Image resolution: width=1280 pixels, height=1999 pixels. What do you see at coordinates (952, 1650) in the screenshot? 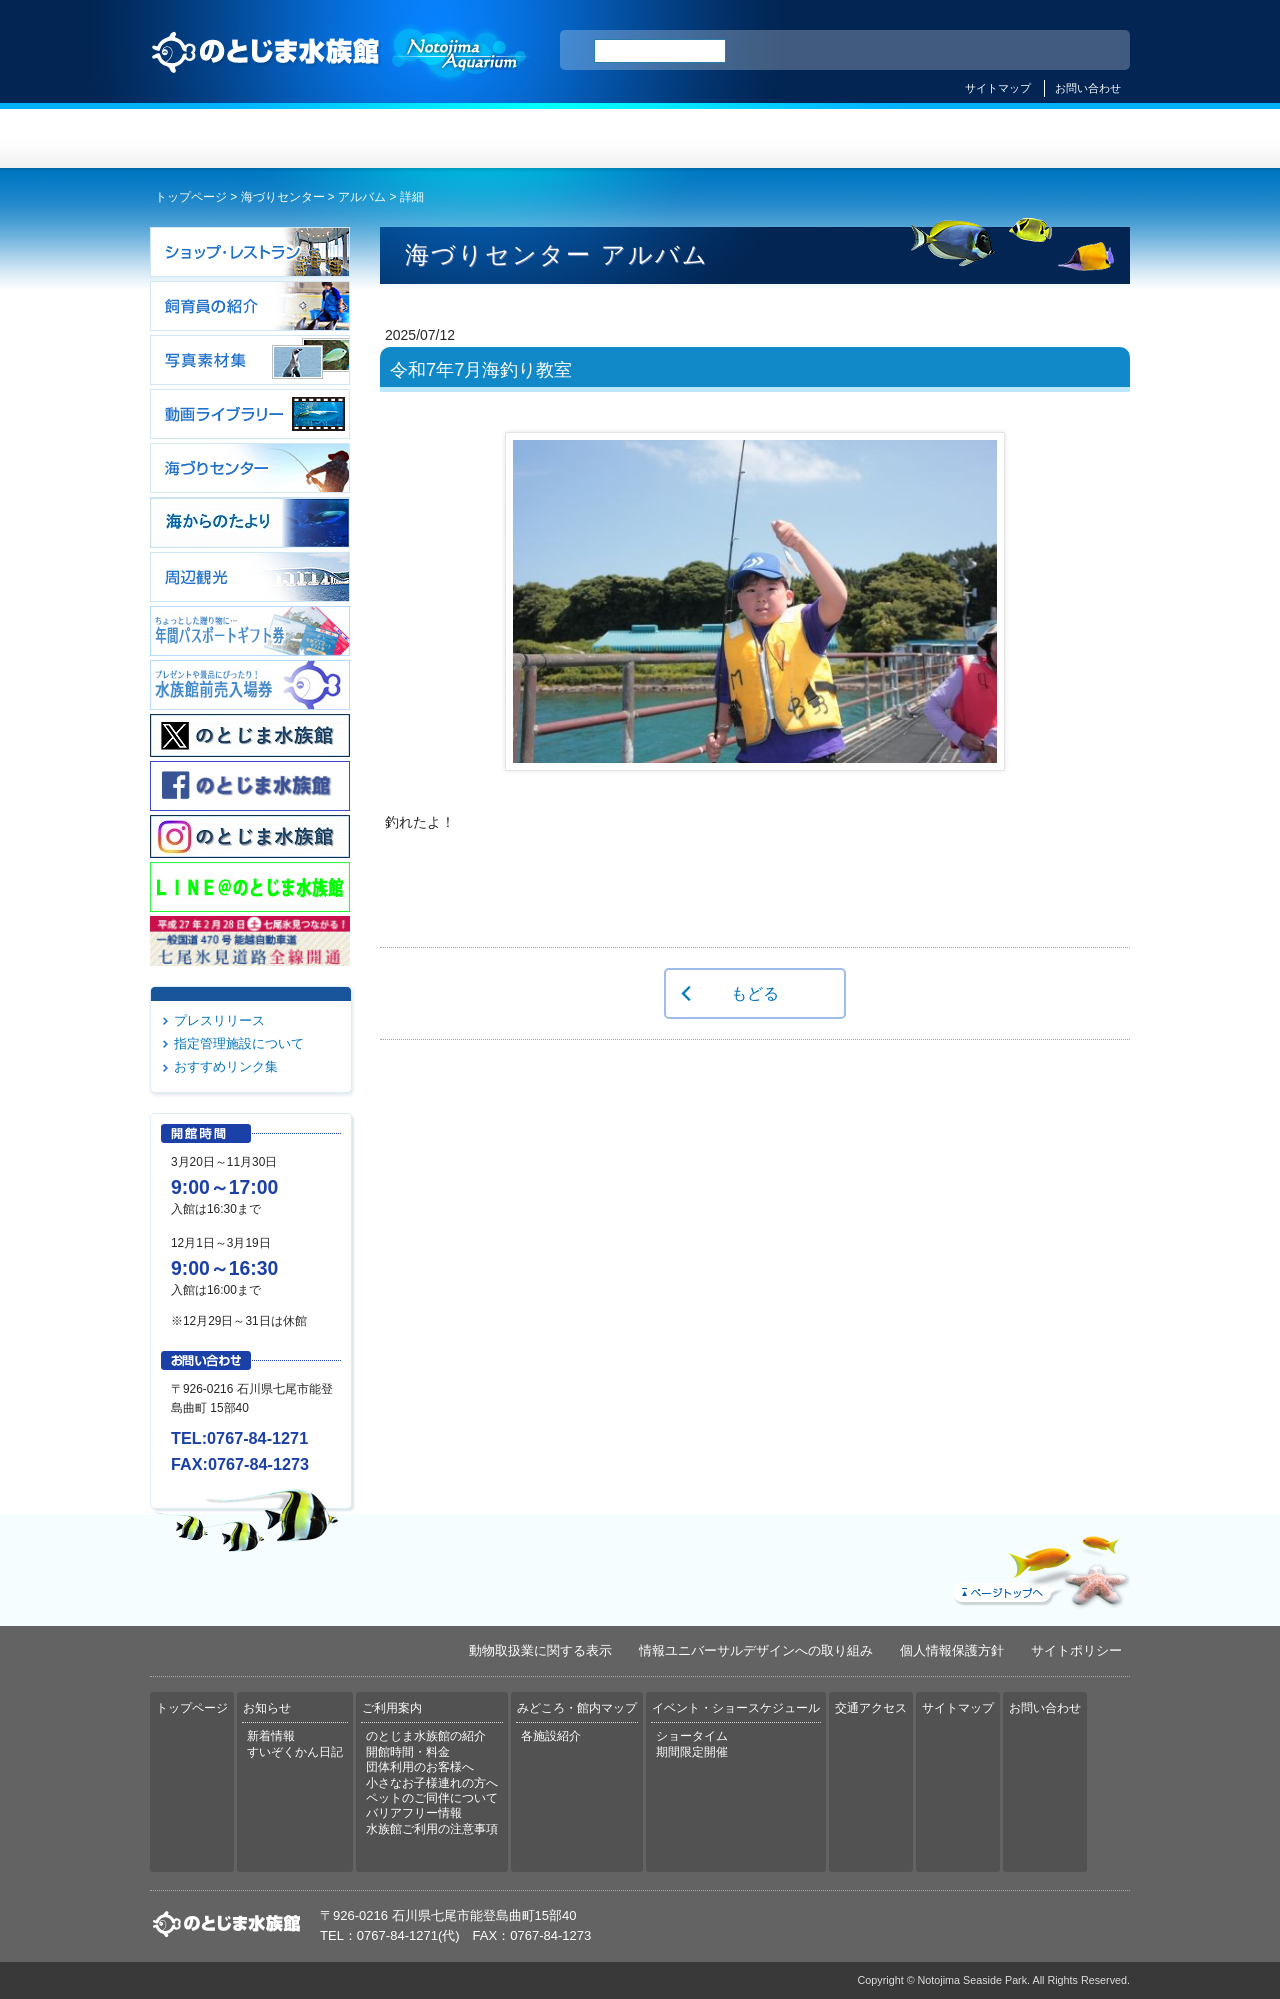
I see `個人情報保護方針` at bounding box center [952, 1650].